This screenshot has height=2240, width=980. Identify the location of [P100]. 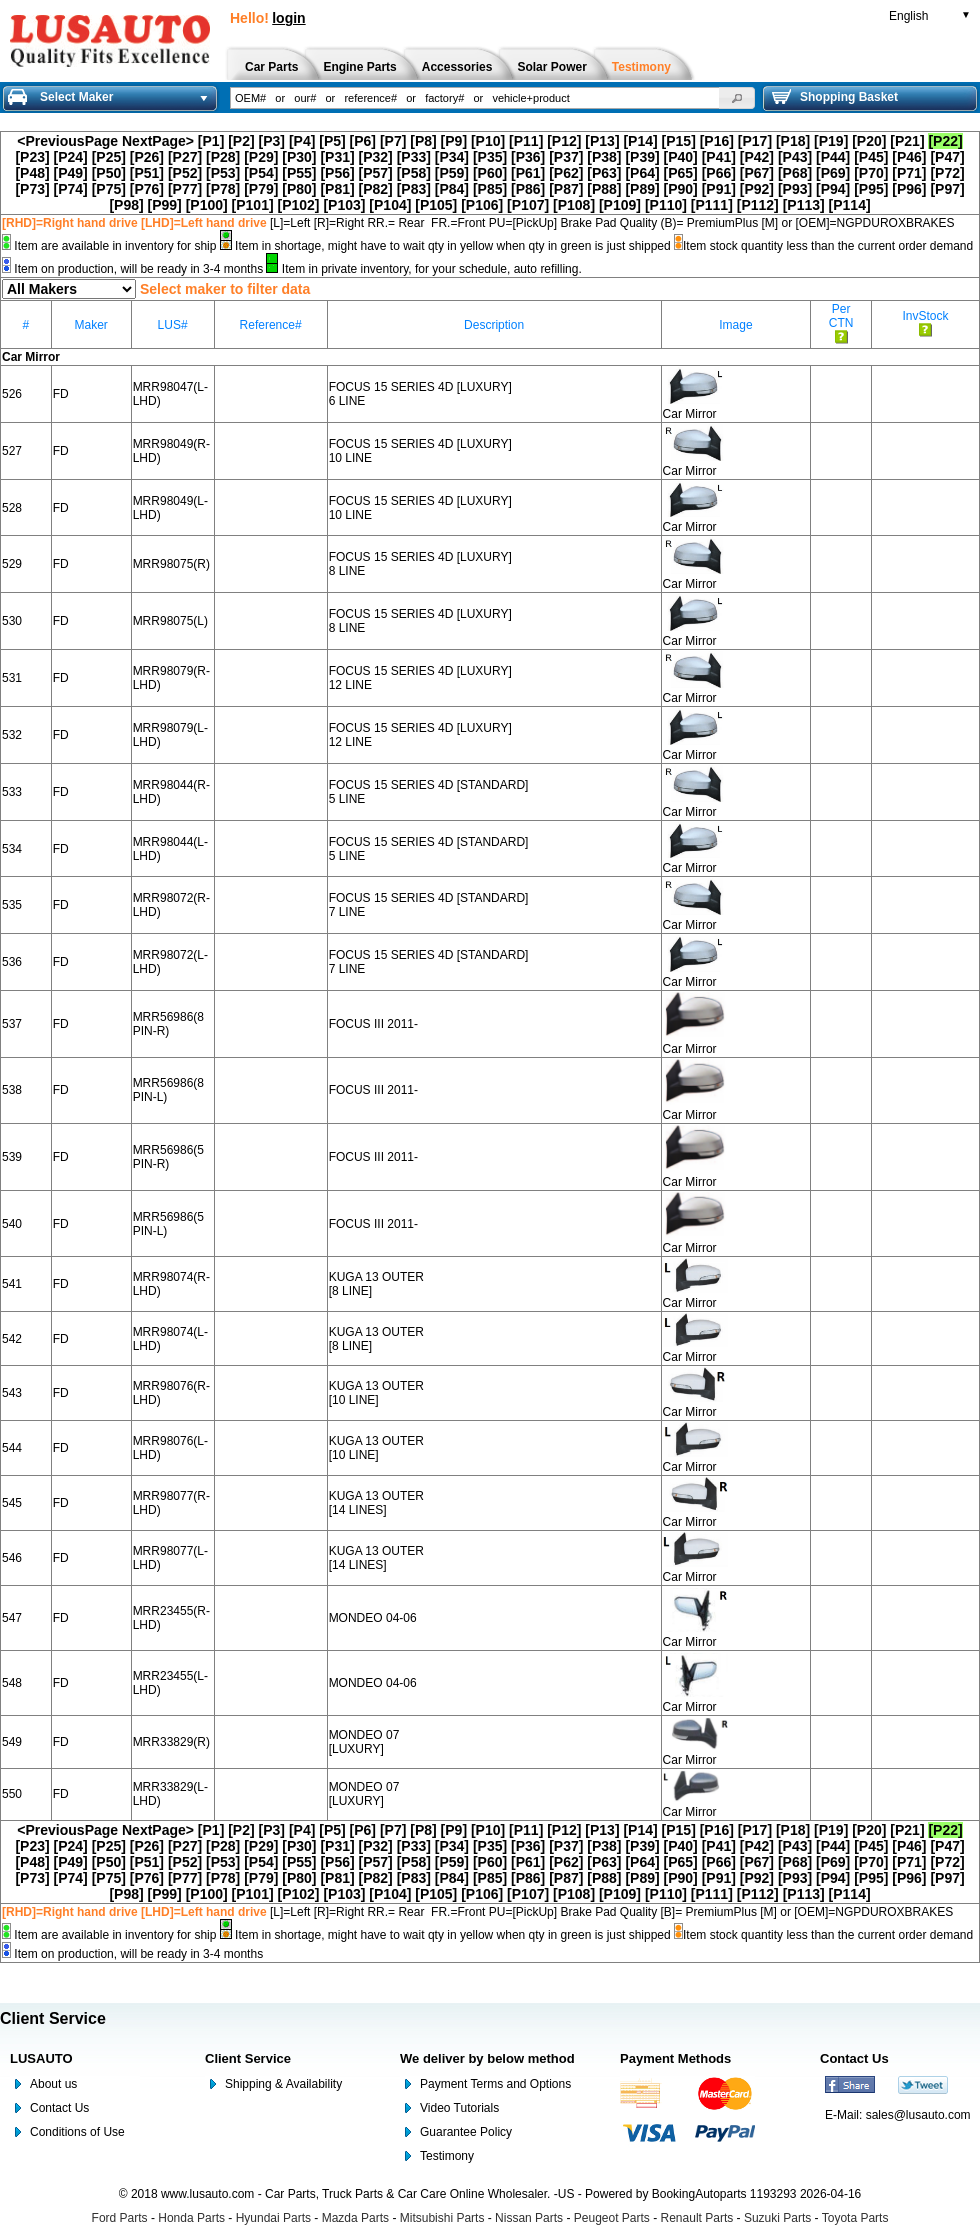
(207, 205).